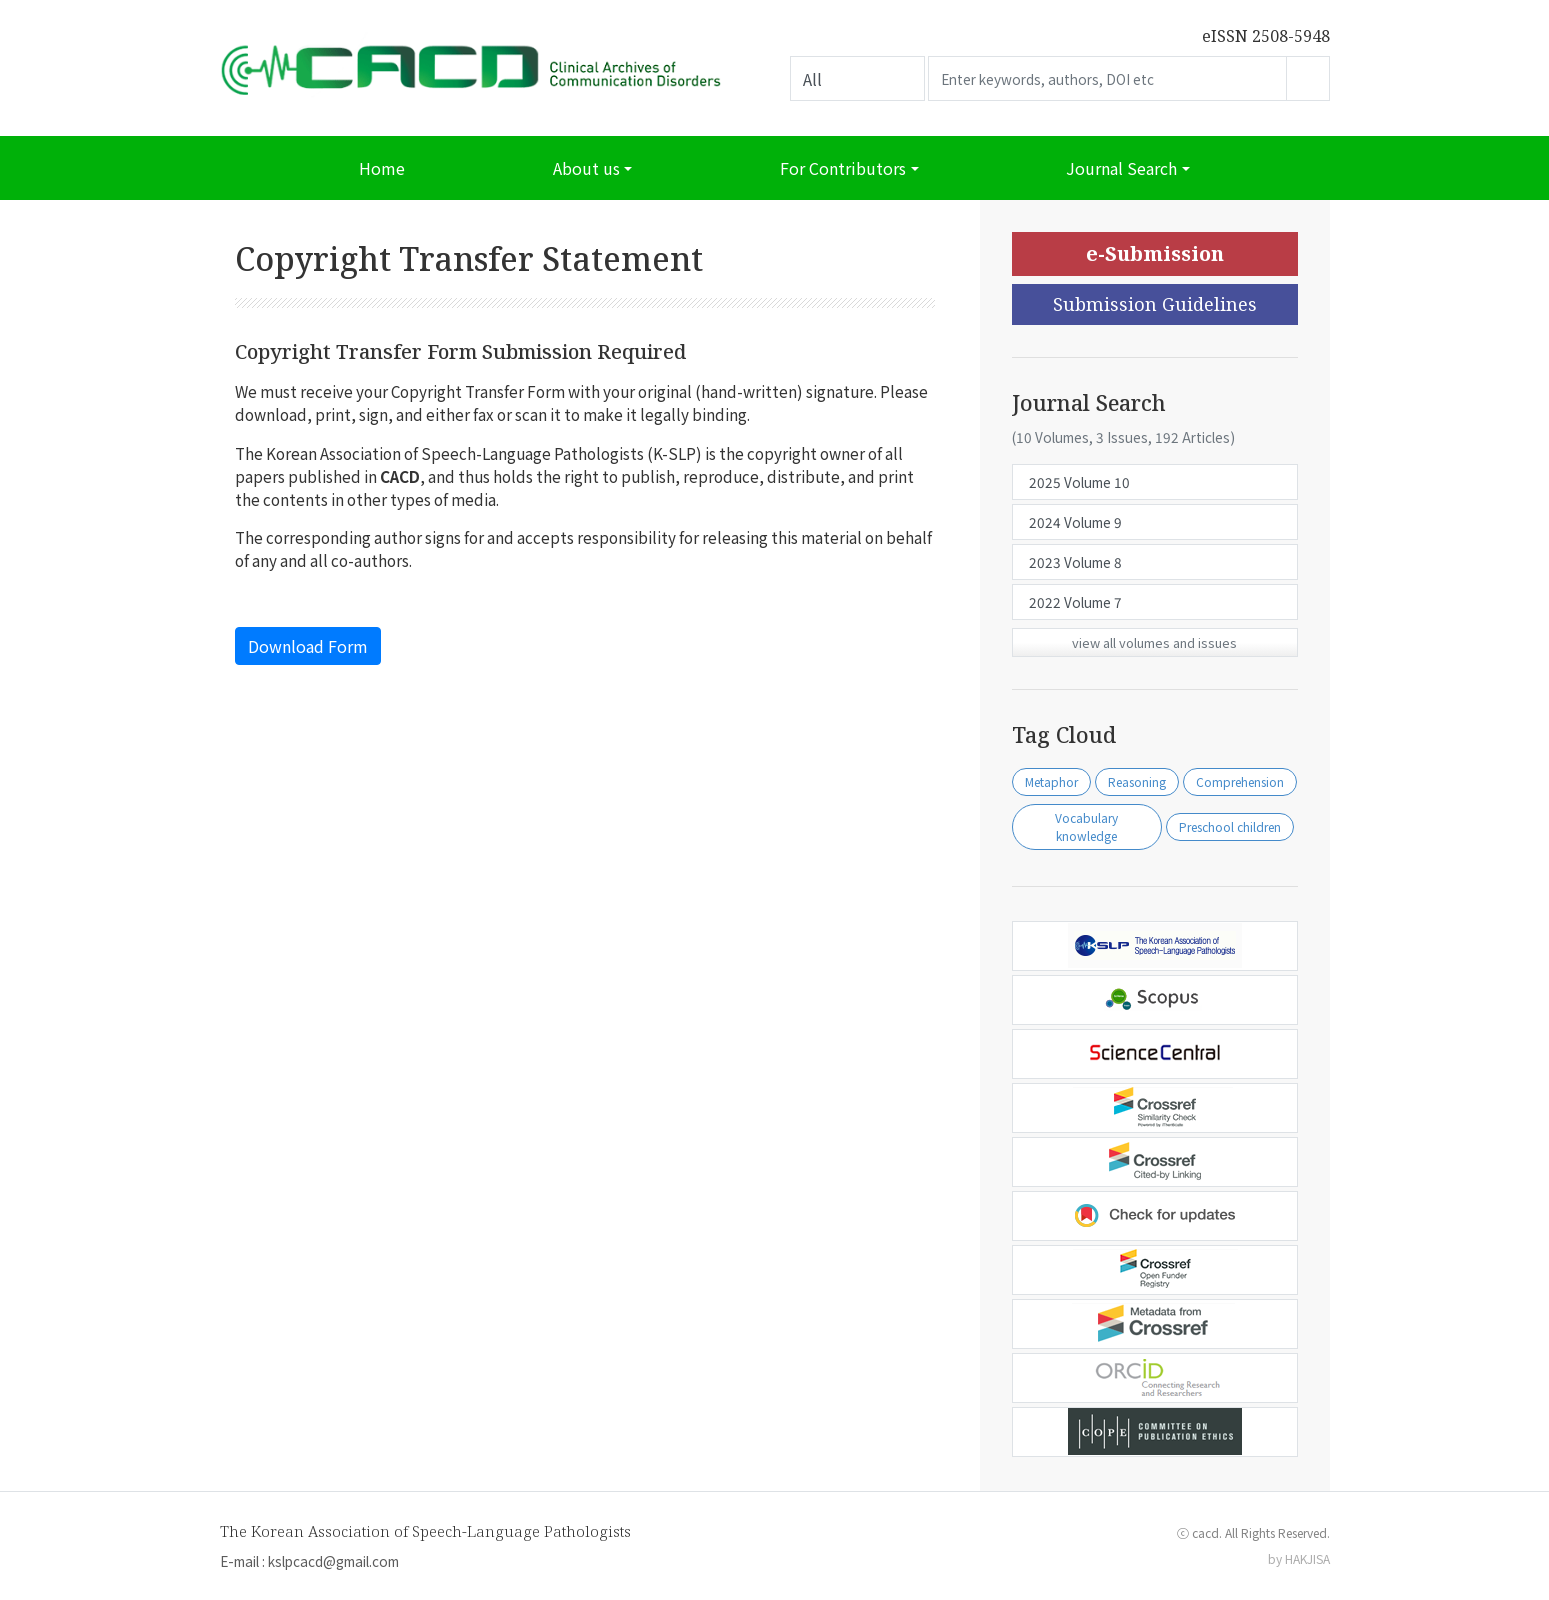 The image size is (1549, 1600). Describe the element at coordinates (333, 1561) in the screenshot. I see `kslpcacd@gmail.com` at that location.